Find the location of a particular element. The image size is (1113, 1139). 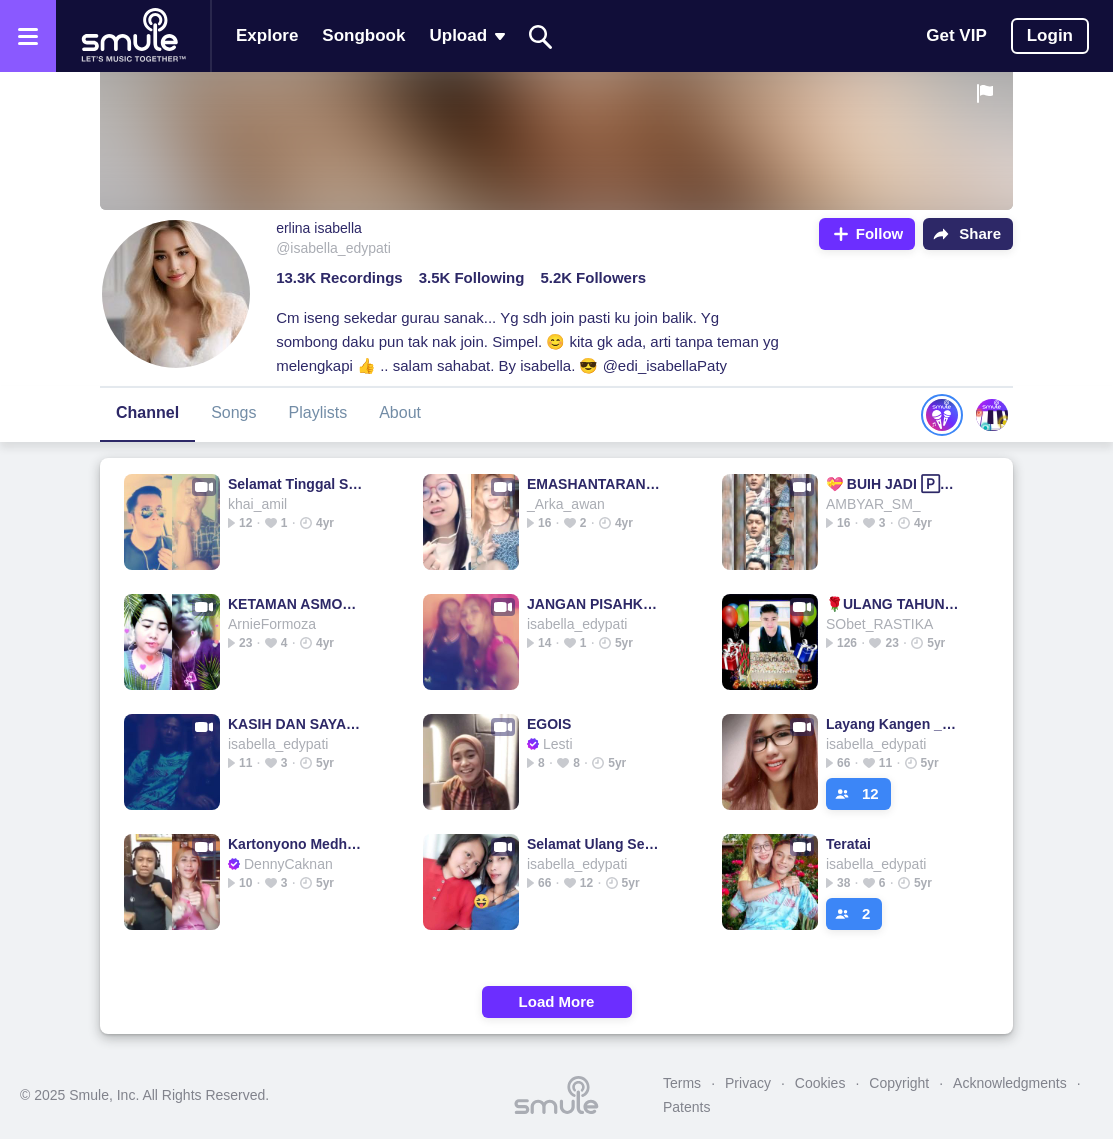

KASIH DAN SAYANG is located at coordinates (295, 724).